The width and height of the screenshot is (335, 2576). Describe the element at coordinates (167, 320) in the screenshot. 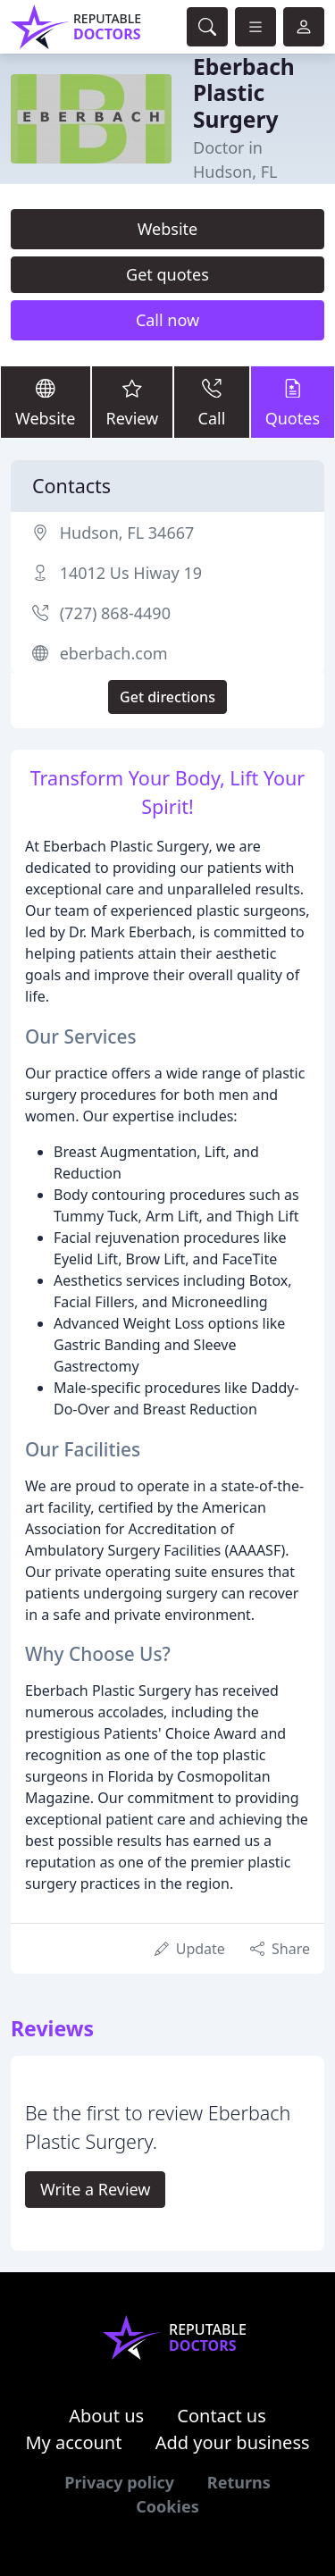

I see `Call now` at that location.